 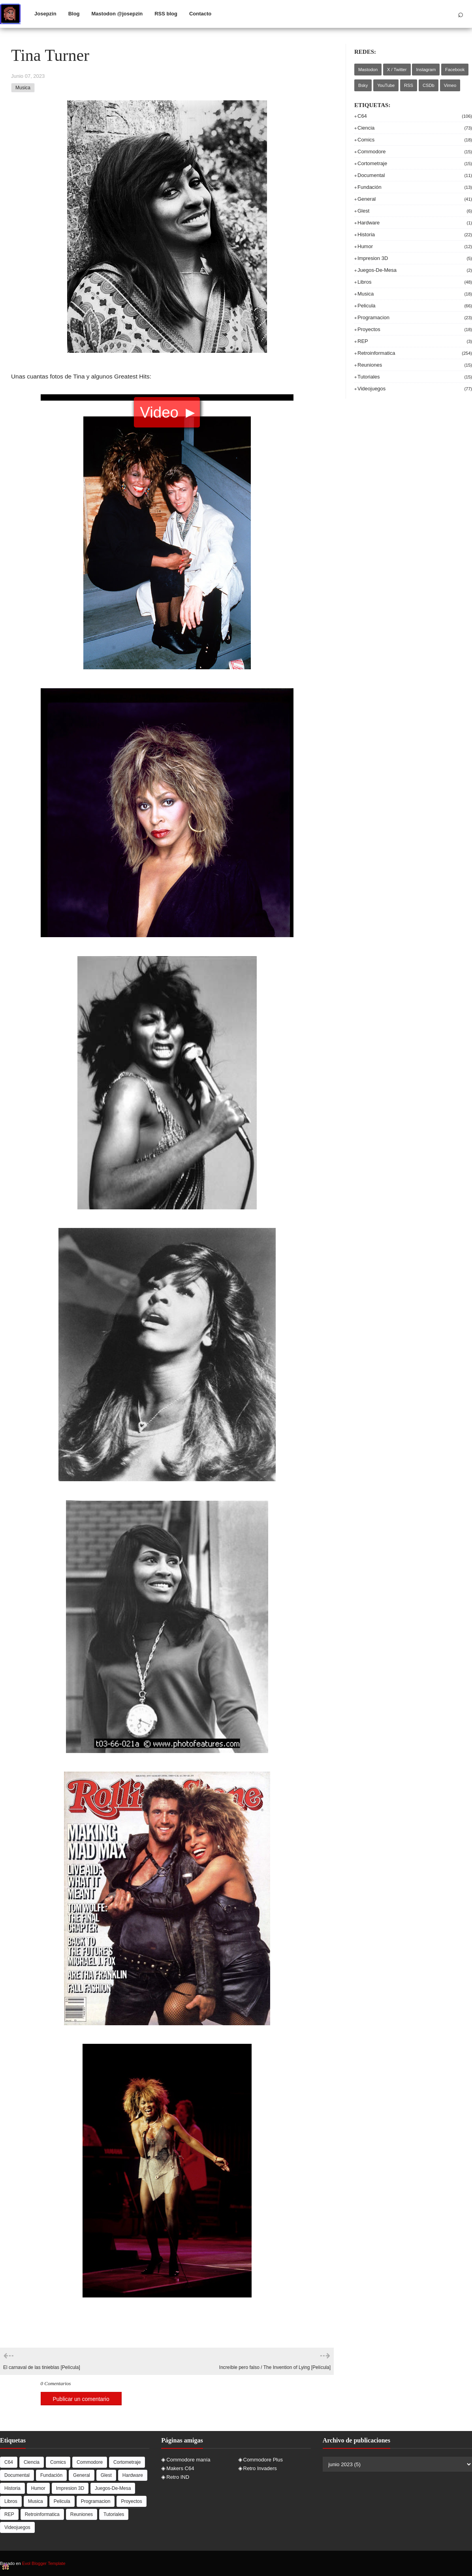 I want to click on Facebook, so click(x=454, y=69).